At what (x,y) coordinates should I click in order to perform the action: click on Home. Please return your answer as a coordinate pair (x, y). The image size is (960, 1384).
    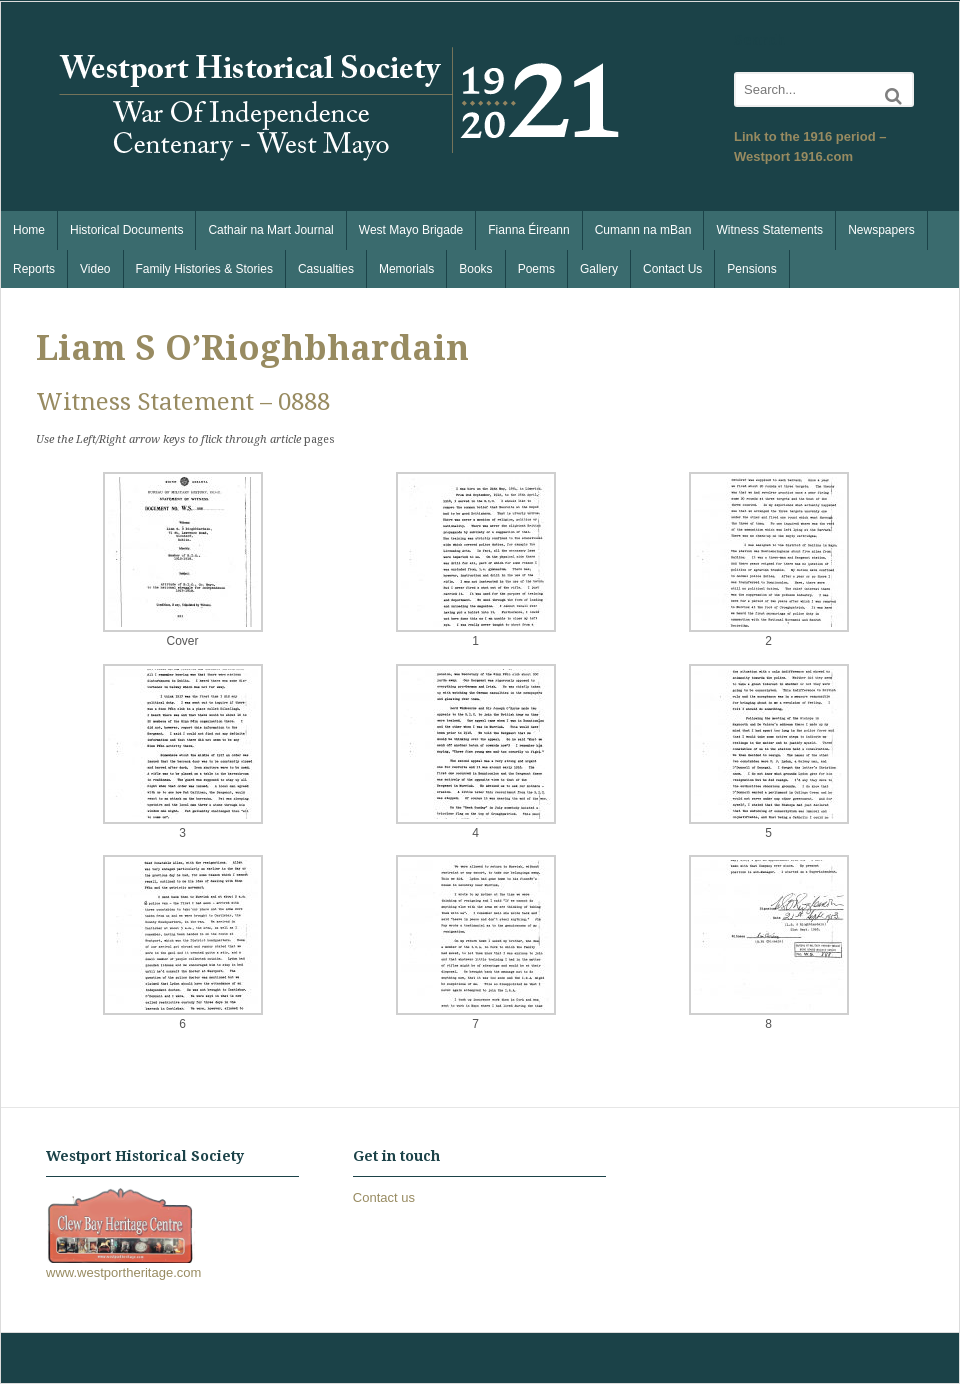
    Looking at the image, I should click on (29, 230).